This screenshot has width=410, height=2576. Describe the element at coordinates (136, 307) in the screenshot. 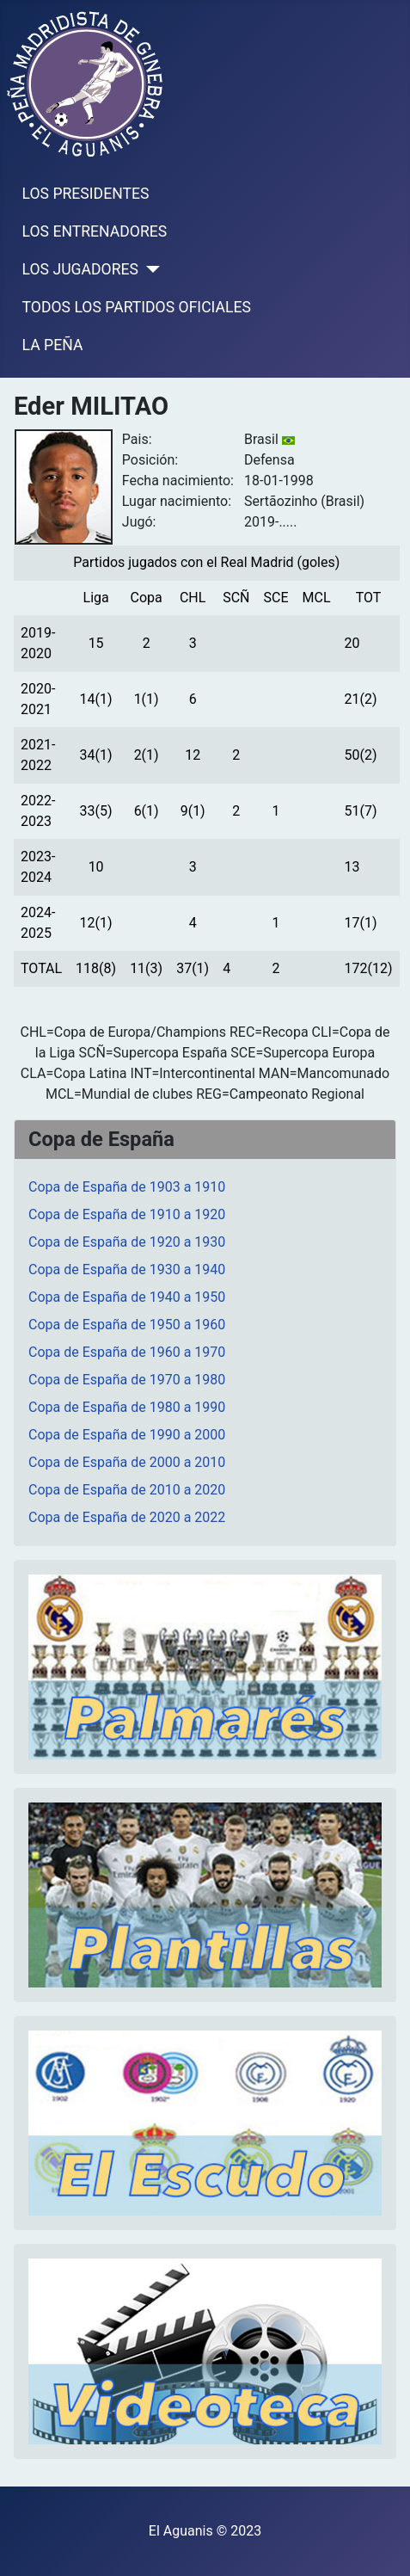

I see `TODOS LOS PARTIDOS OFICIALES` at that location.